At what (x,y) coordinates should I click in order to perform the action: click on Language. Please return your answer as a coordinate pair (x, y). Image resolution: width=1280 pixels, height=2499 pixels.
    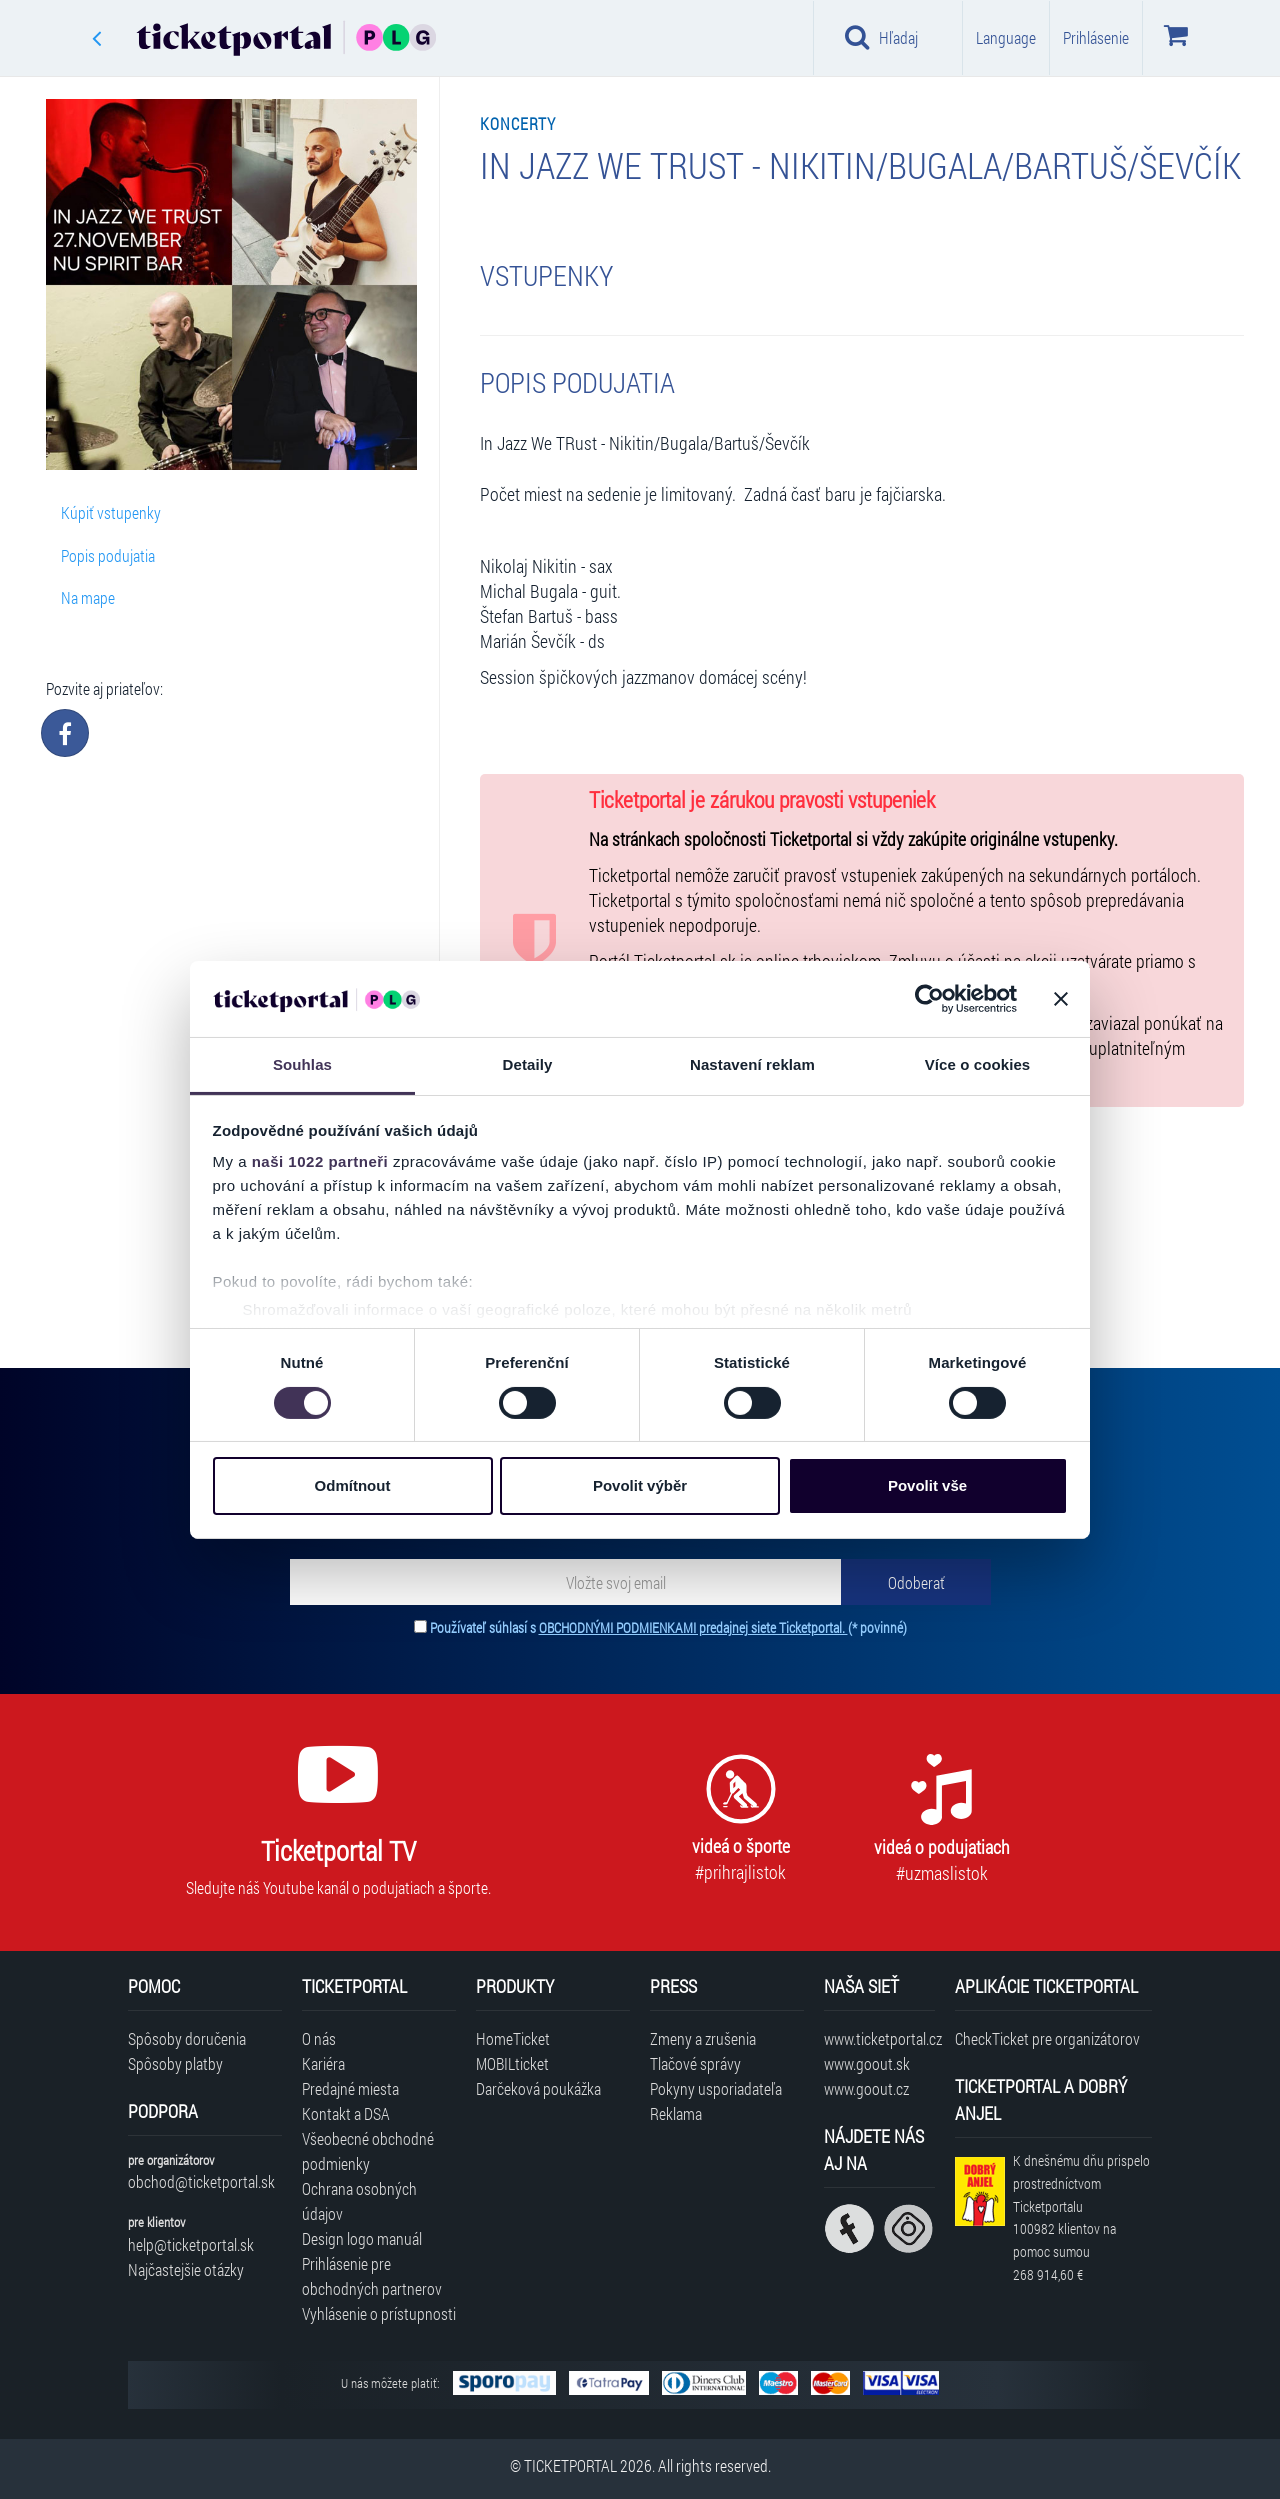
    Looking at the image, I should click on (1006, 37).